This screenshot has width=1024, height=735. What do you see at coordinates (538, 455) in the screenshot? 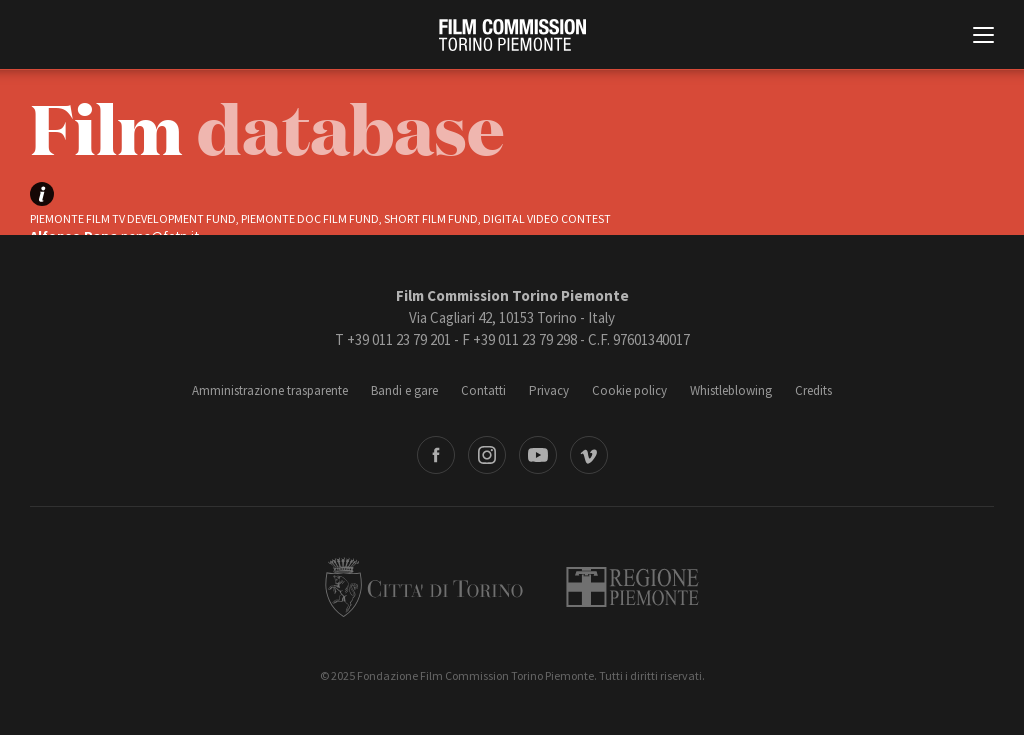
I see `Youtube` at bounding box center [538, 455].